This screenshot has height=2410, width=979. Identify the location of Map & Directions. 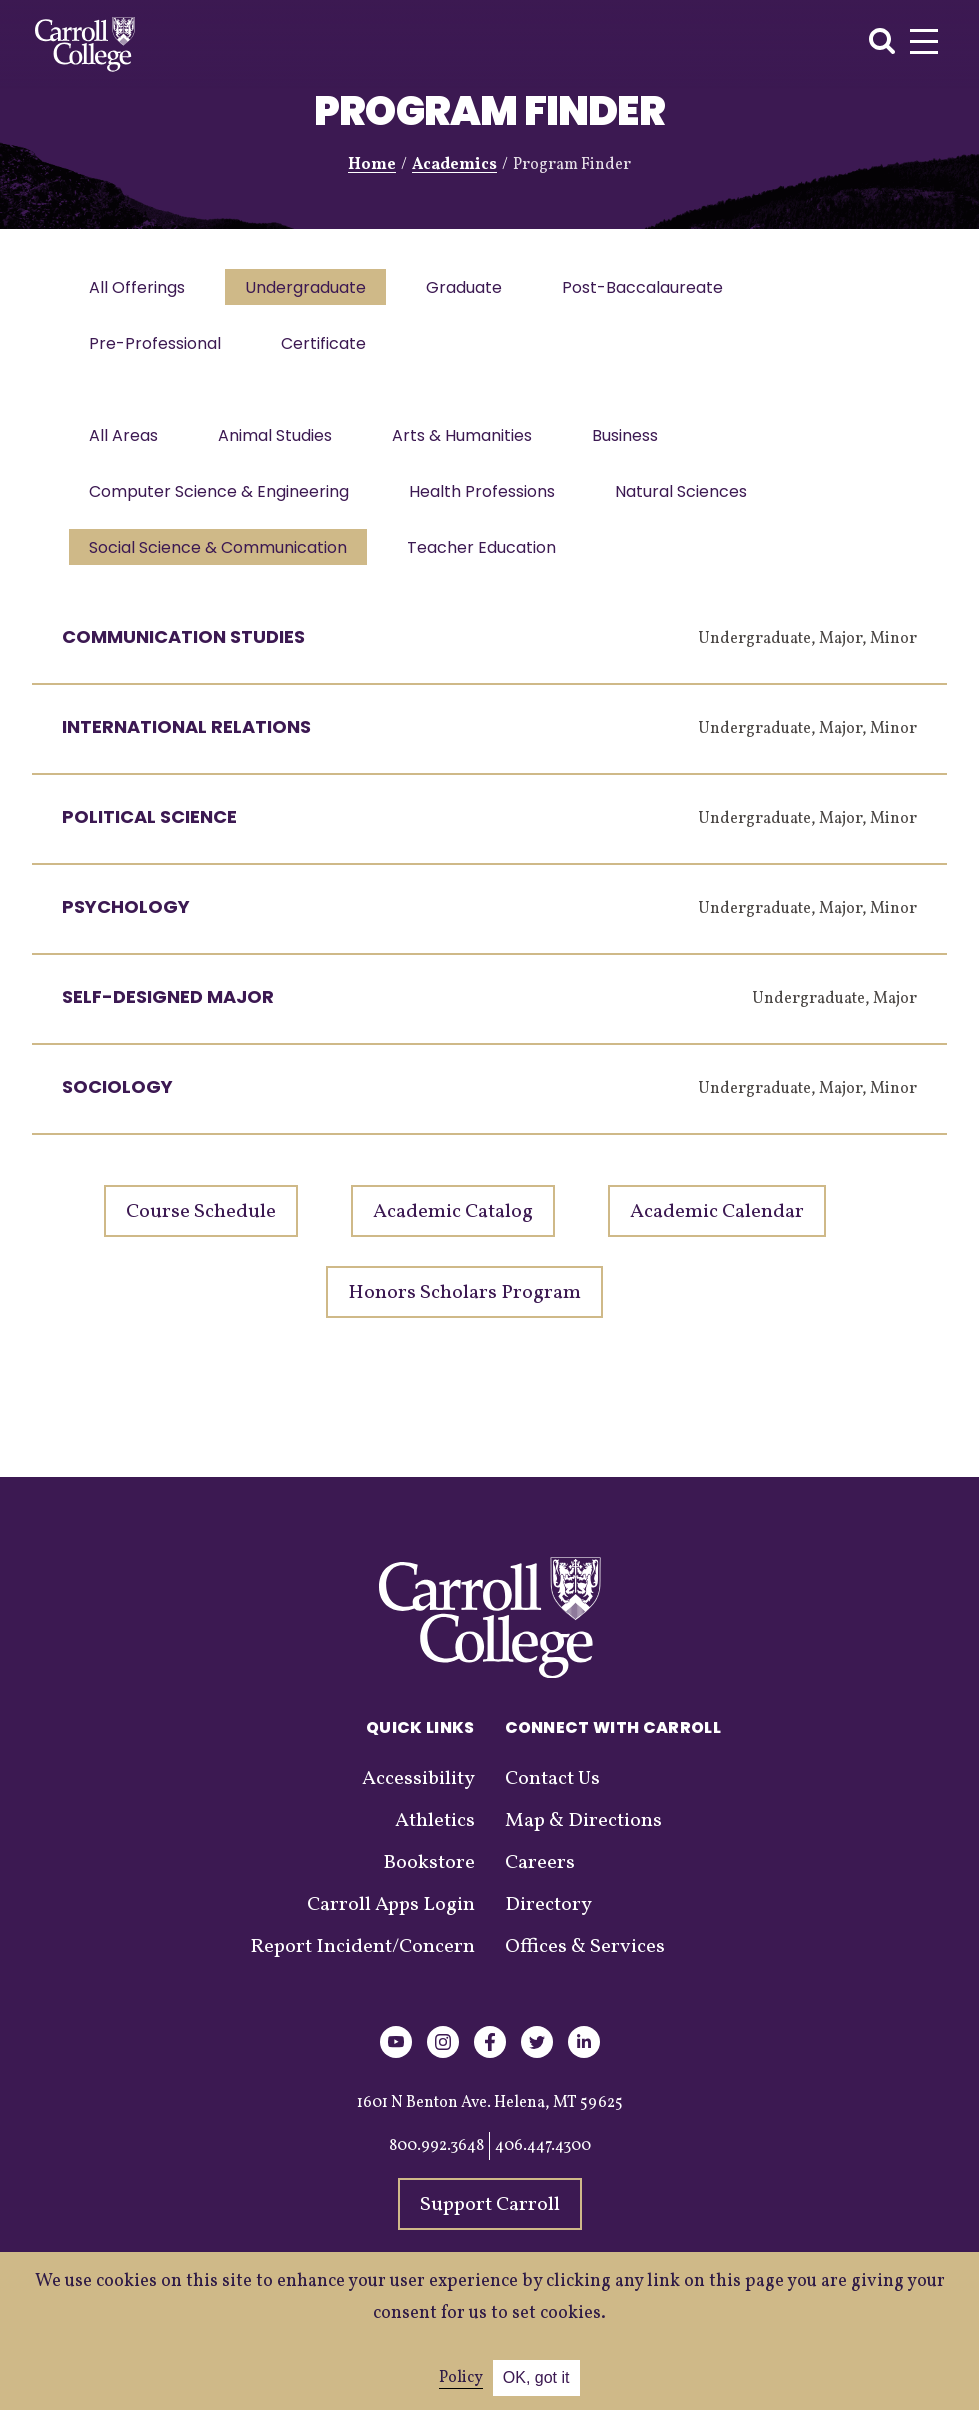
(583, 1841).